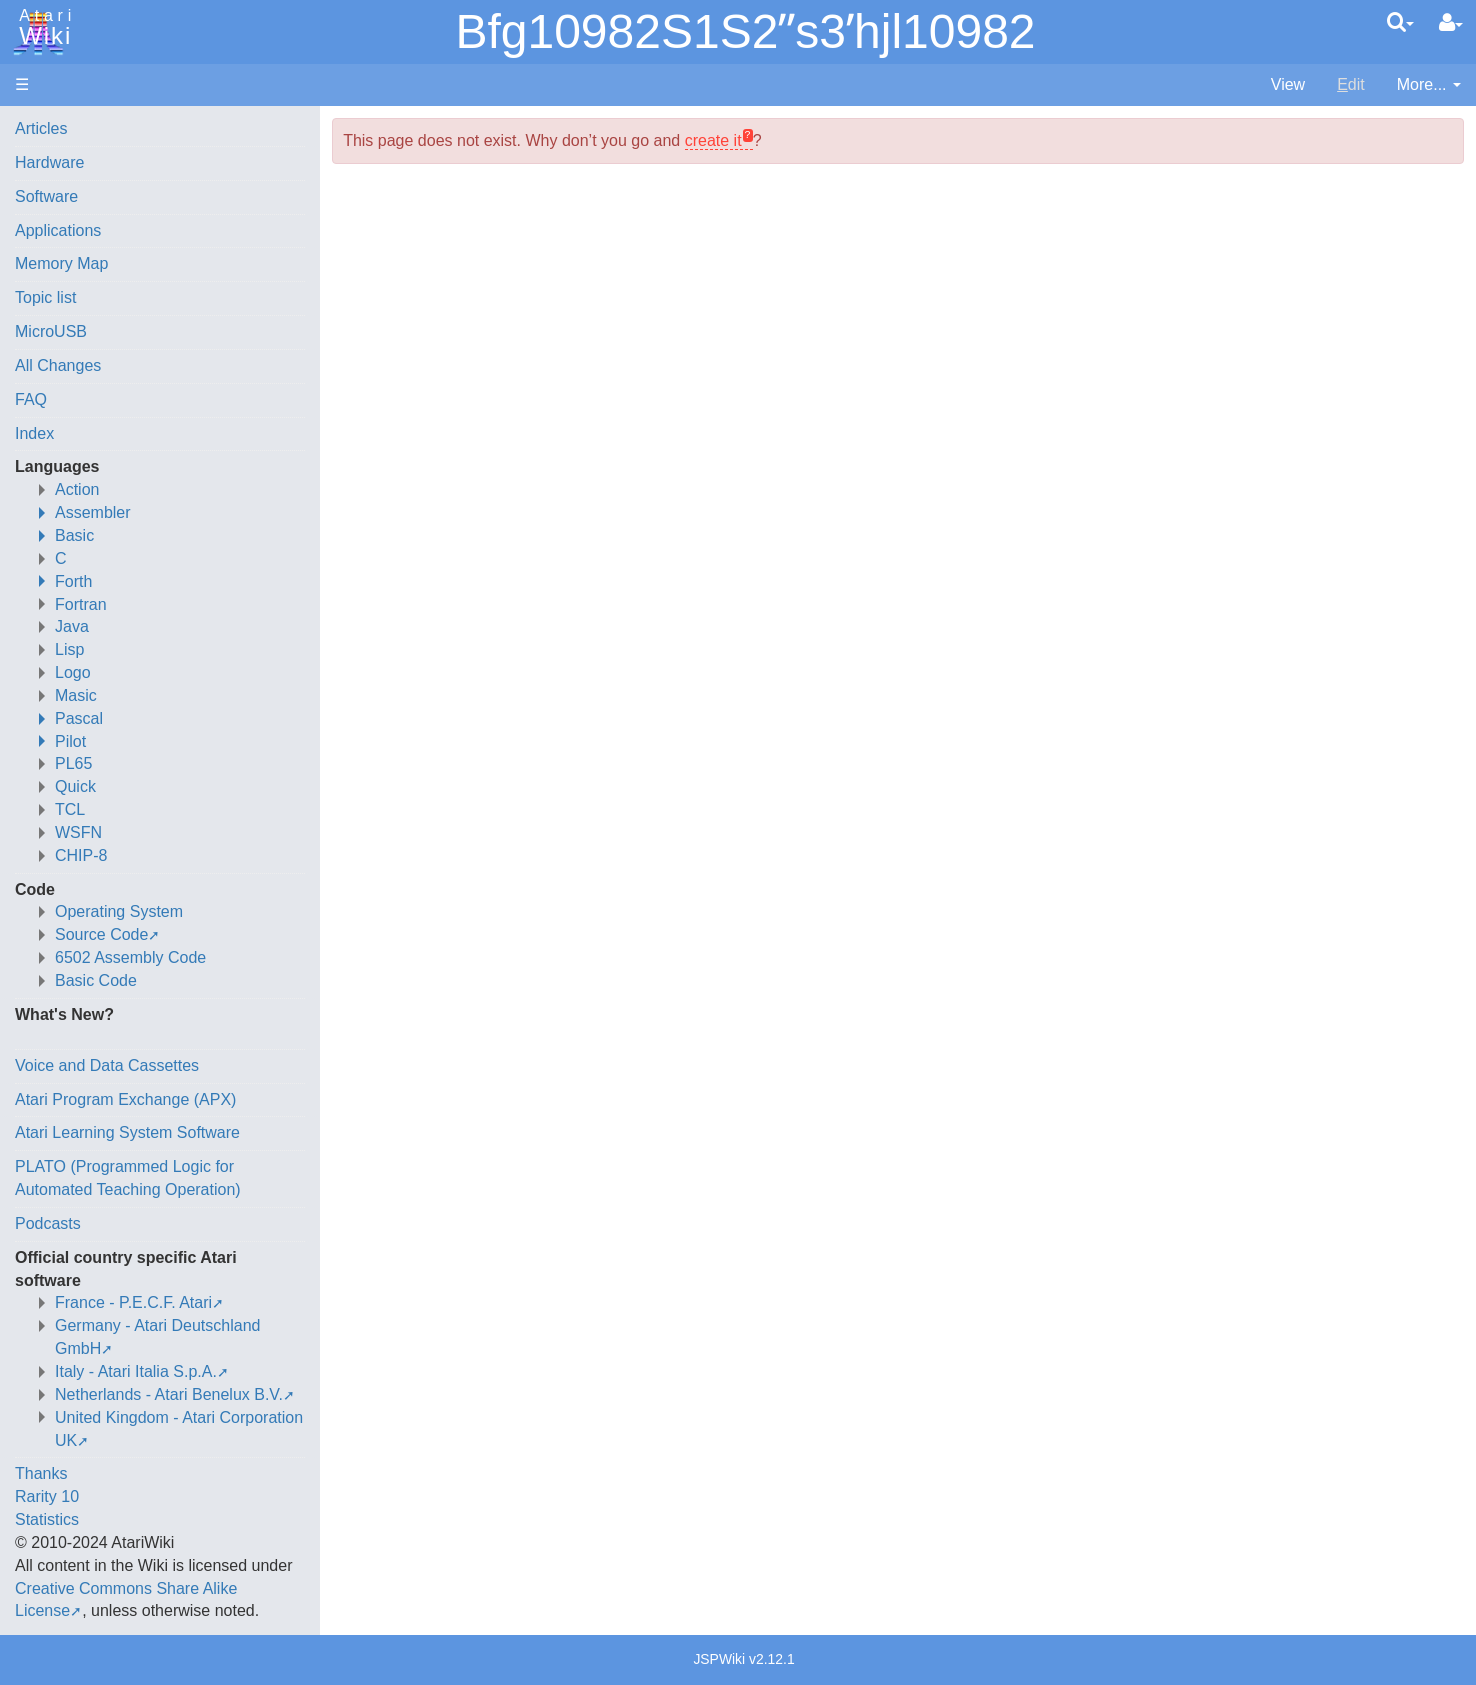 The width and height of the screenshot is (1476, 1685). What do you see at coordinates (41, 1473) in the screenshot?
I see `Thanks` at bounding box center [41, 1473].